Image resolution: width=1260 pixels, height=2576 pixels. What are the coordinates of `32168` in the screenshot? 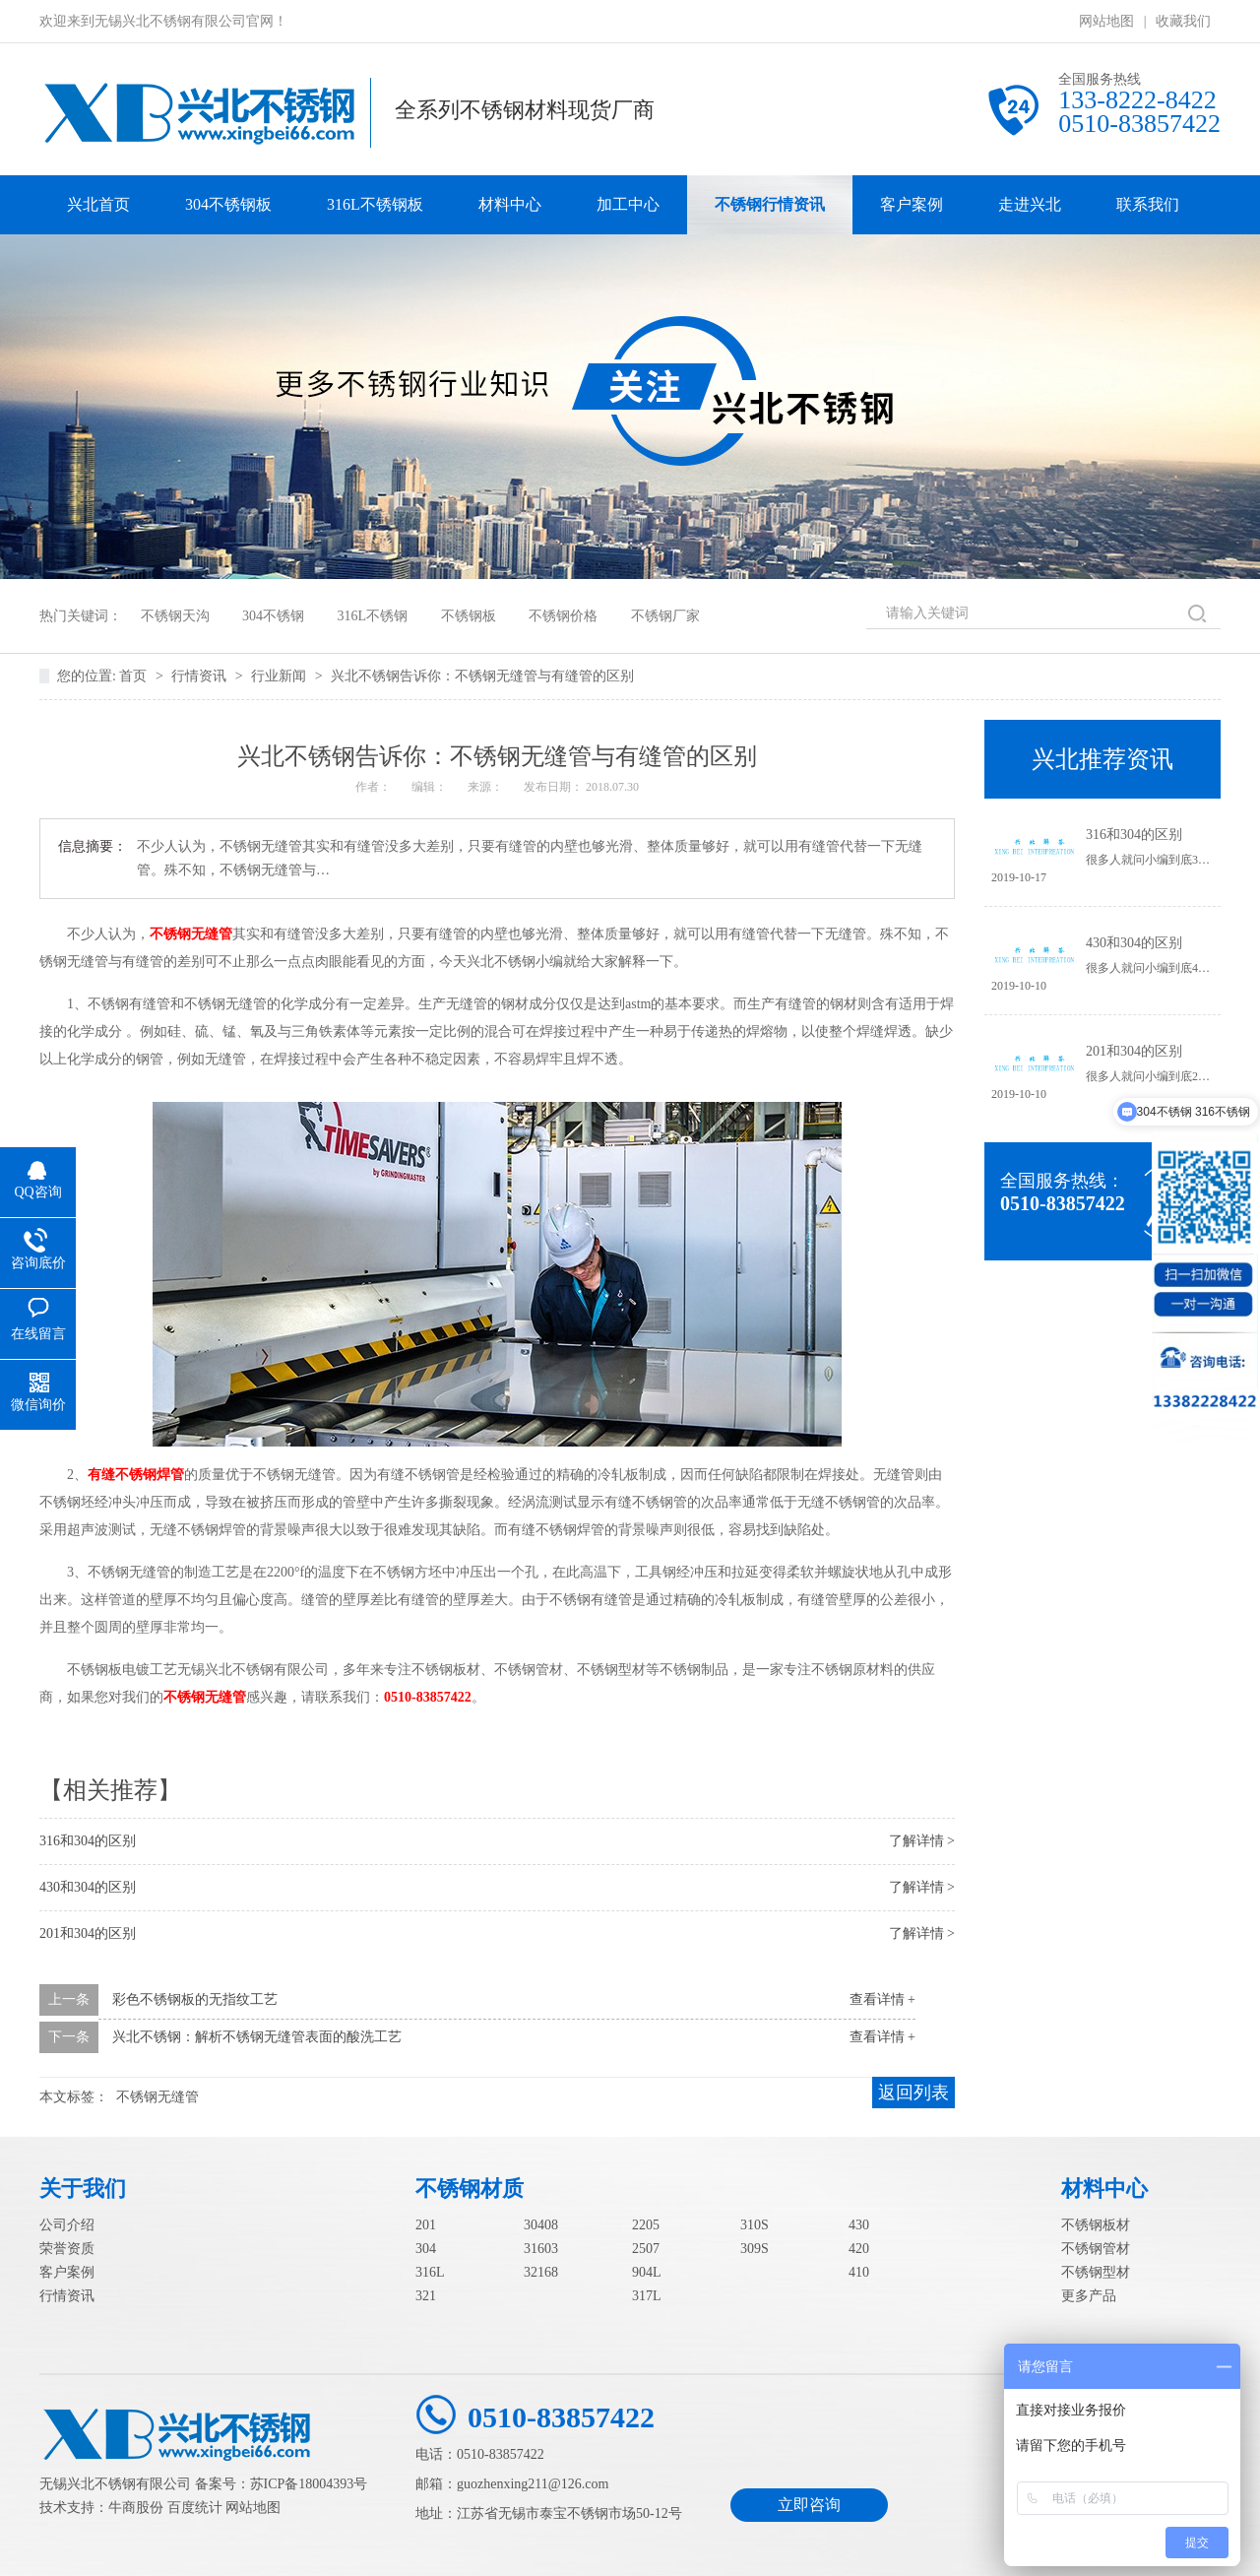 It's located at (541, 2272).